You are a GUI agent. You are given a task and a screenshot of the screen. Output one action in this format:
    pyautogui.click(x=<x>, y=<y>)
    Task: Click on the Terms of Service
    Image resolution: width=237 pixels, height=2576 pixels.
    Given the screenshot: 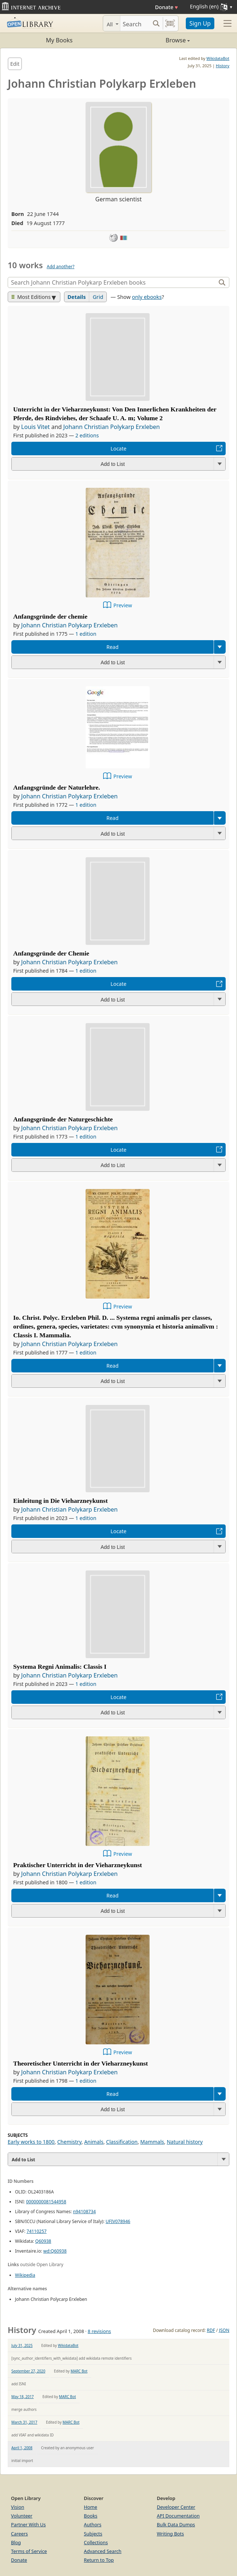 What is the action you would take?
    pyautogui.click(x=29, y=2551)
    